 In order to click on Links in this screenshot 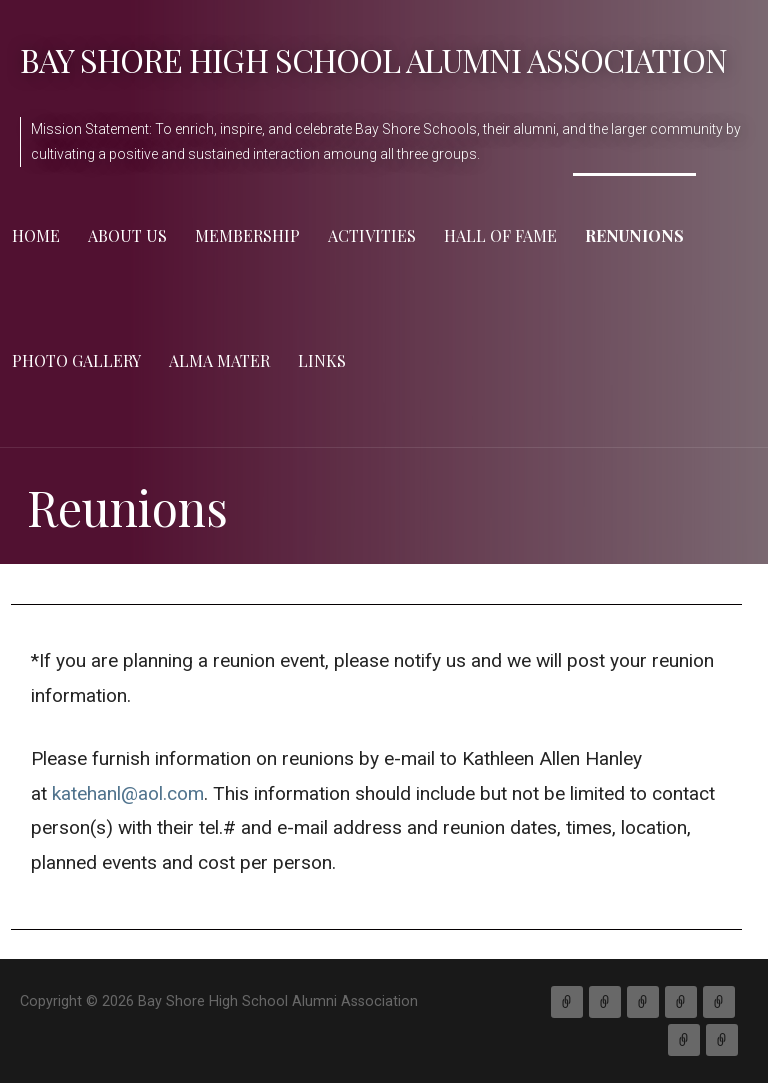, I will do `click(322, 360)`.